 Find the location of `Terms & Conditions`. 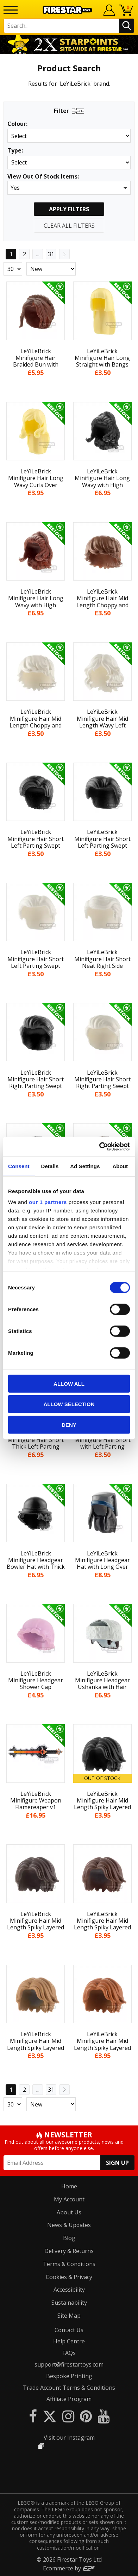

Terms & Conditions is located at coordinates (69, 2264).